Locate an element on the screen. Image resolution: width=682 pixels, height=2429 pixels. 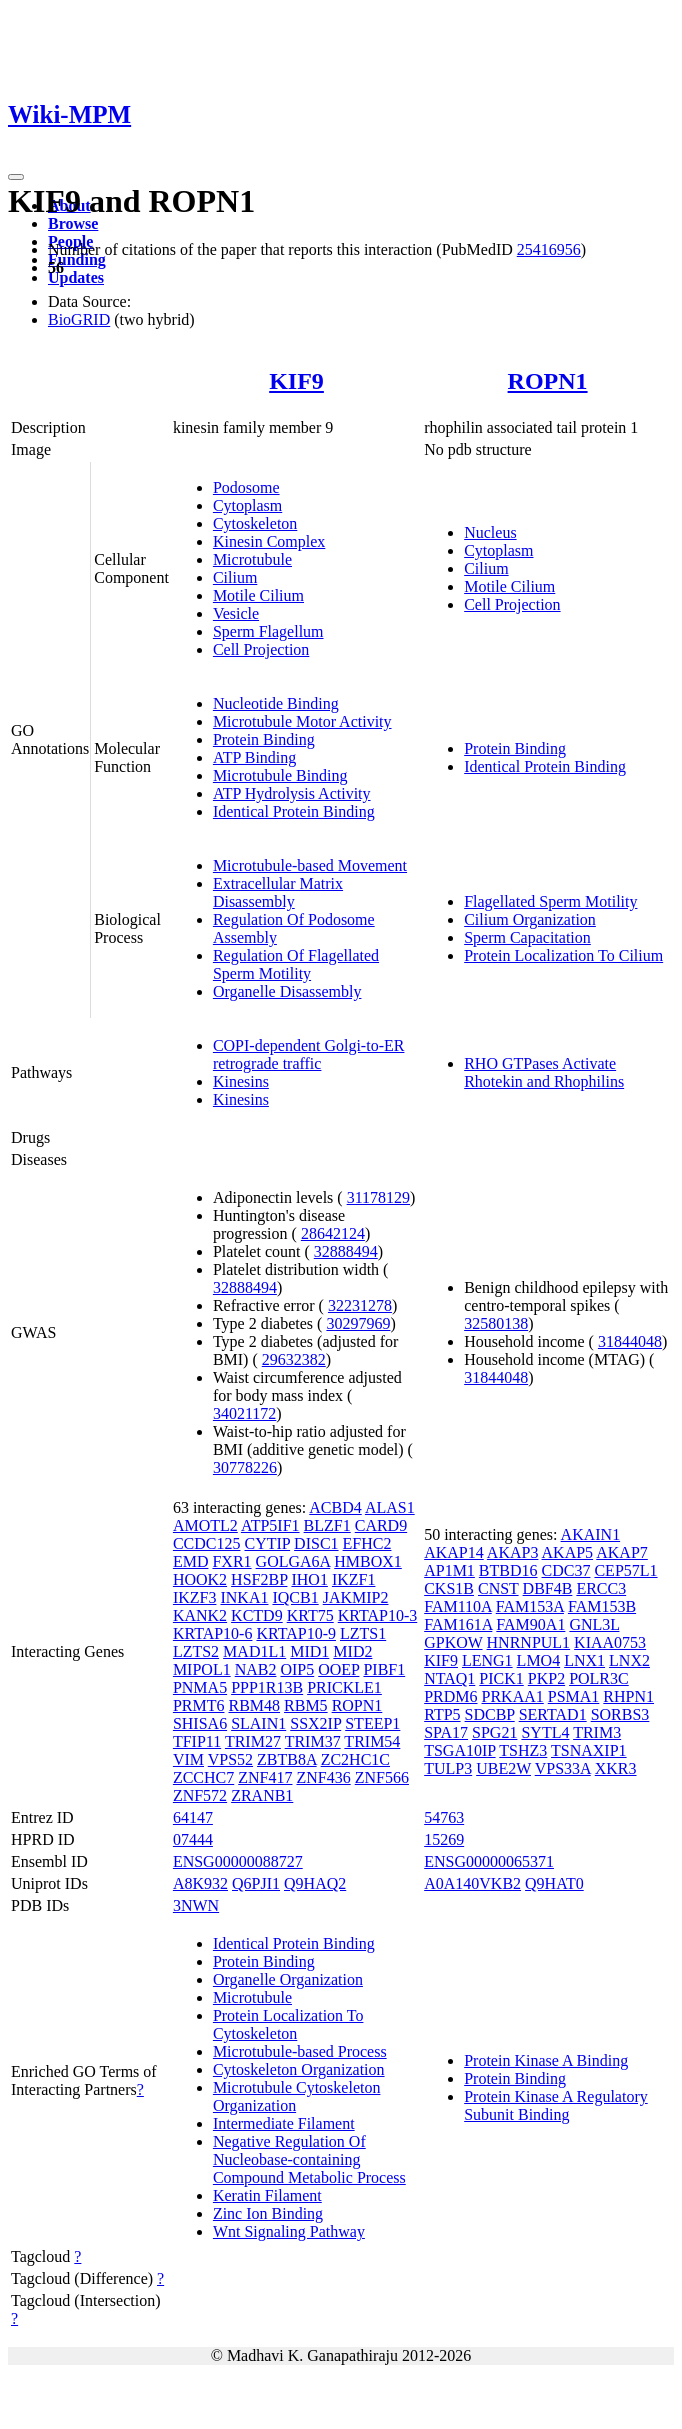
30297969 is located at coordinates (358, 1323).